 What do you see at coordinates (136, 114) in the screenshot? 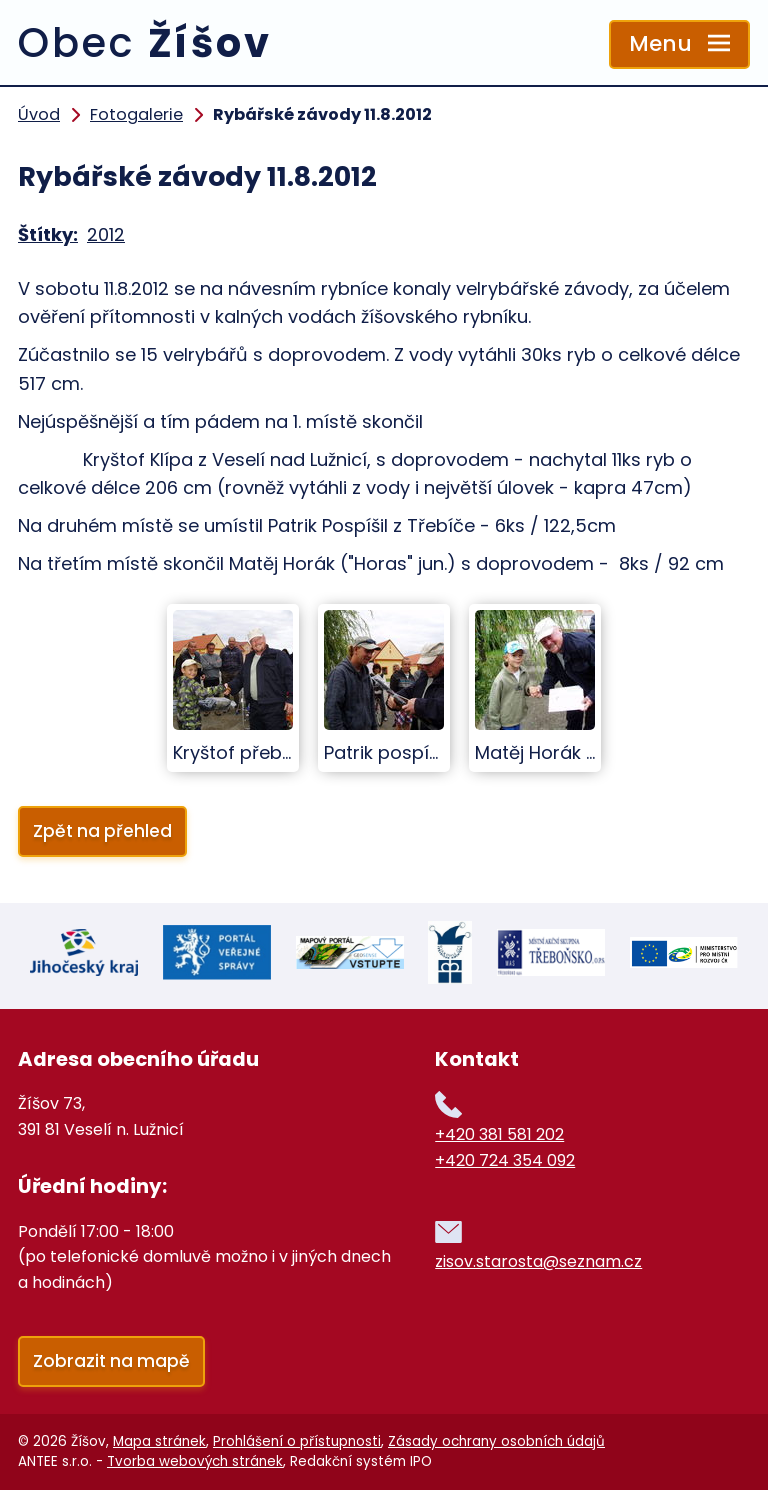
I see `Fotogalerie` at bounding box center [136, 114].